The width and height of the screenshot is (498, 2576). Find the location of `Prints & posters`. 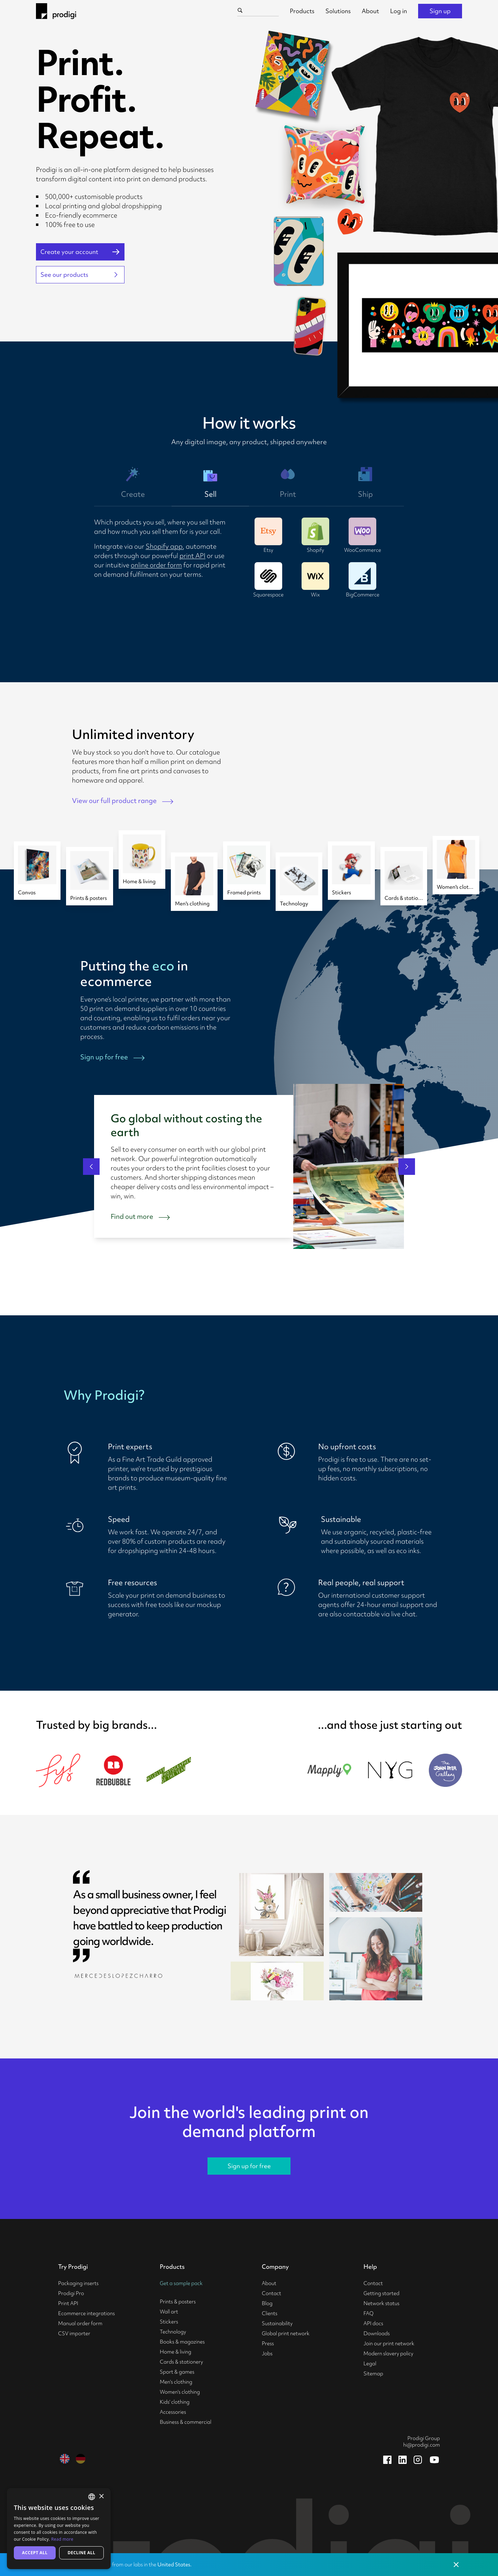

Prints & posters is located at coordinates (178, 2301).